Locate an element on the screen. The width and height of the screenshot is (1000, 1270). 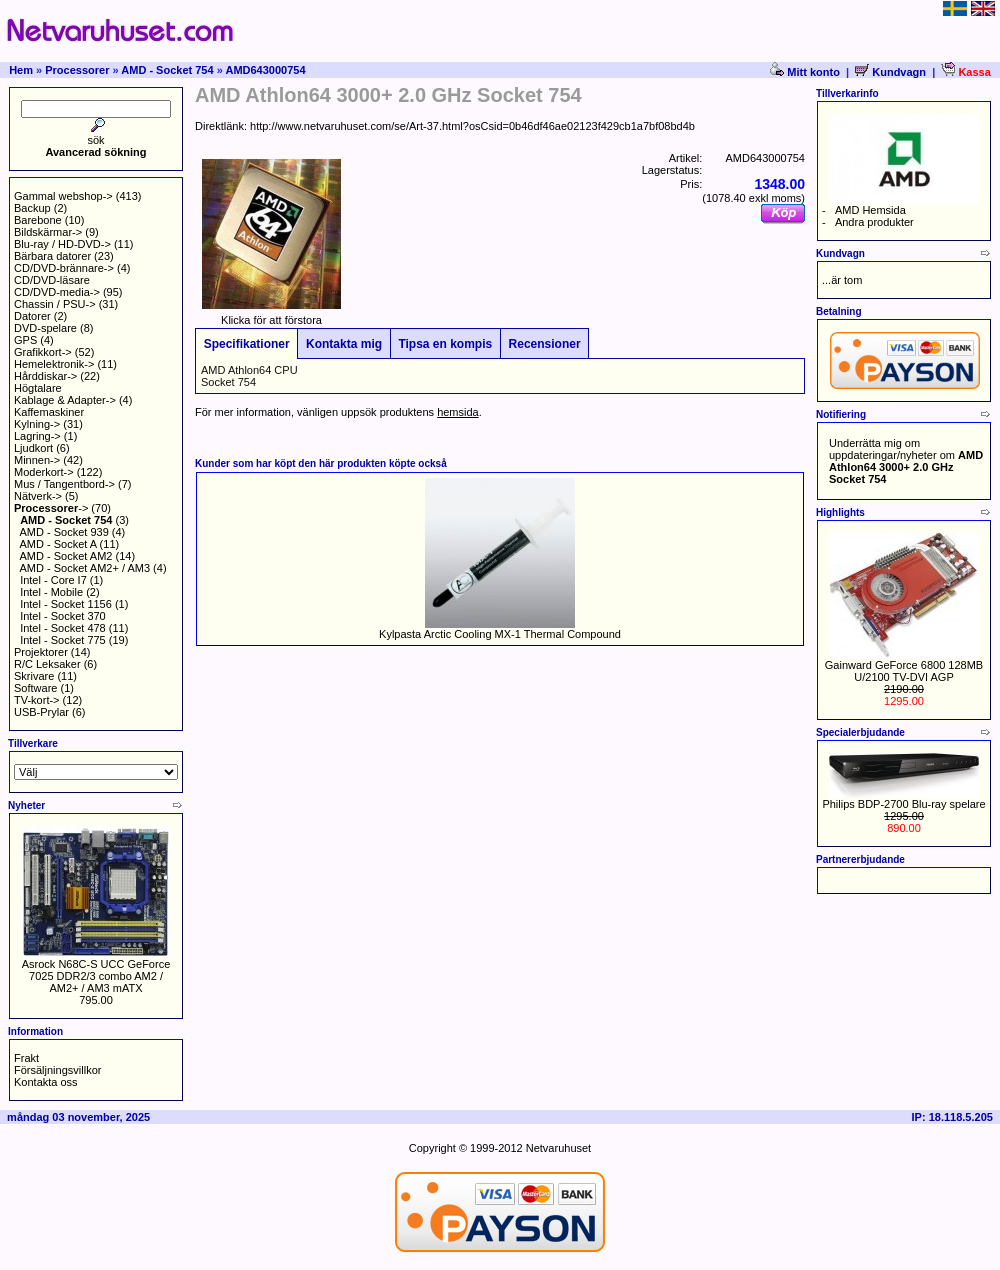
Kylpasta Arctic Cooling MX-1 Thermal Compound is located at coordinates (500, 634).